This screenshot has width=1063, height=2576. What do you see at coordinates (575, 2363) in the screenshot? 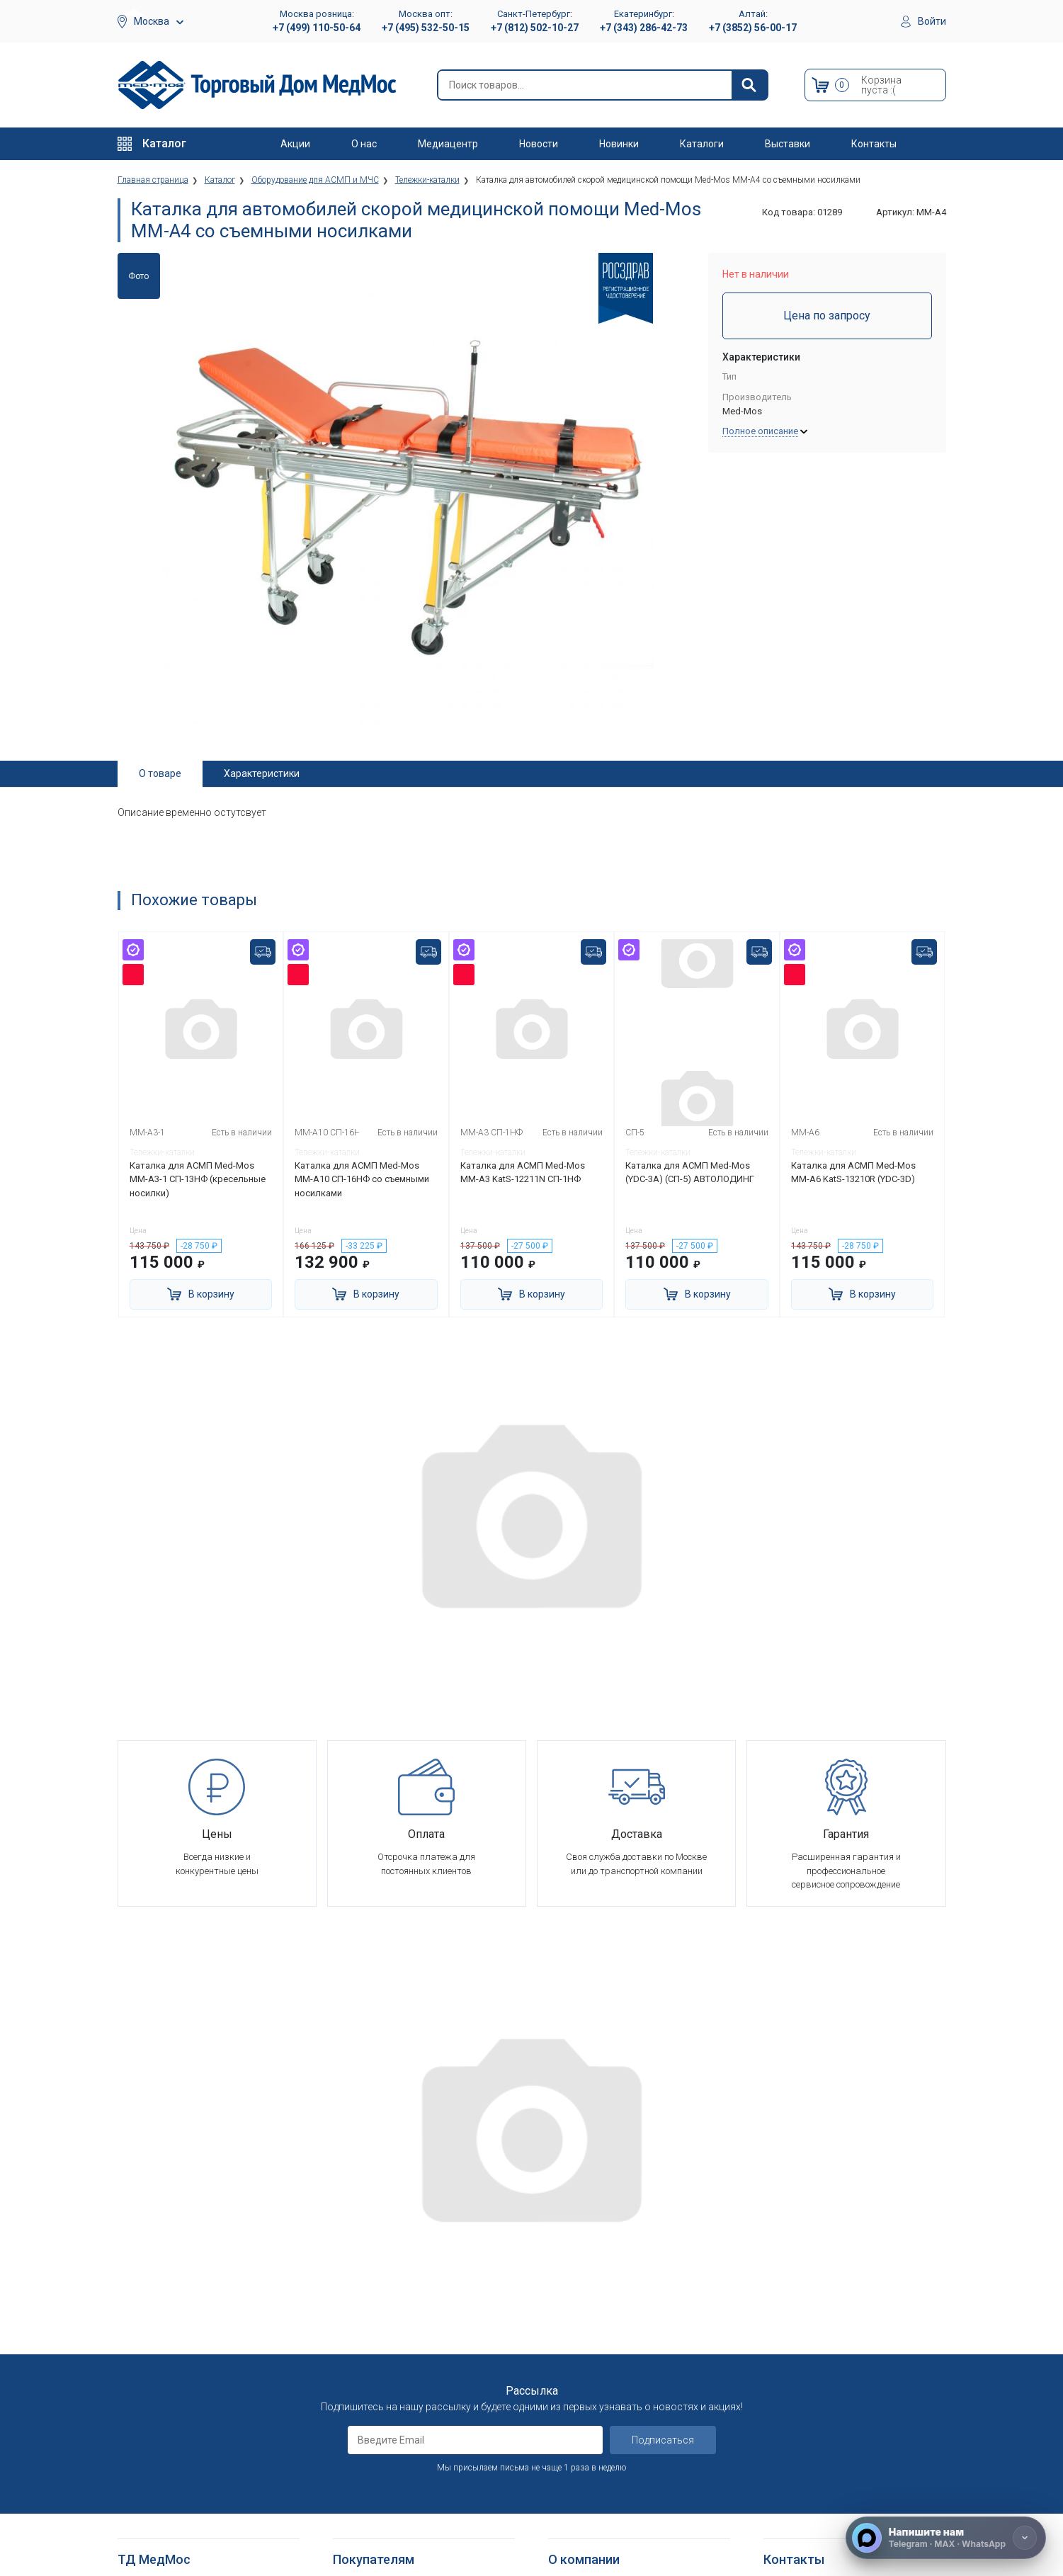
I see `Оплата опта` at bounding box center [575, 2363].